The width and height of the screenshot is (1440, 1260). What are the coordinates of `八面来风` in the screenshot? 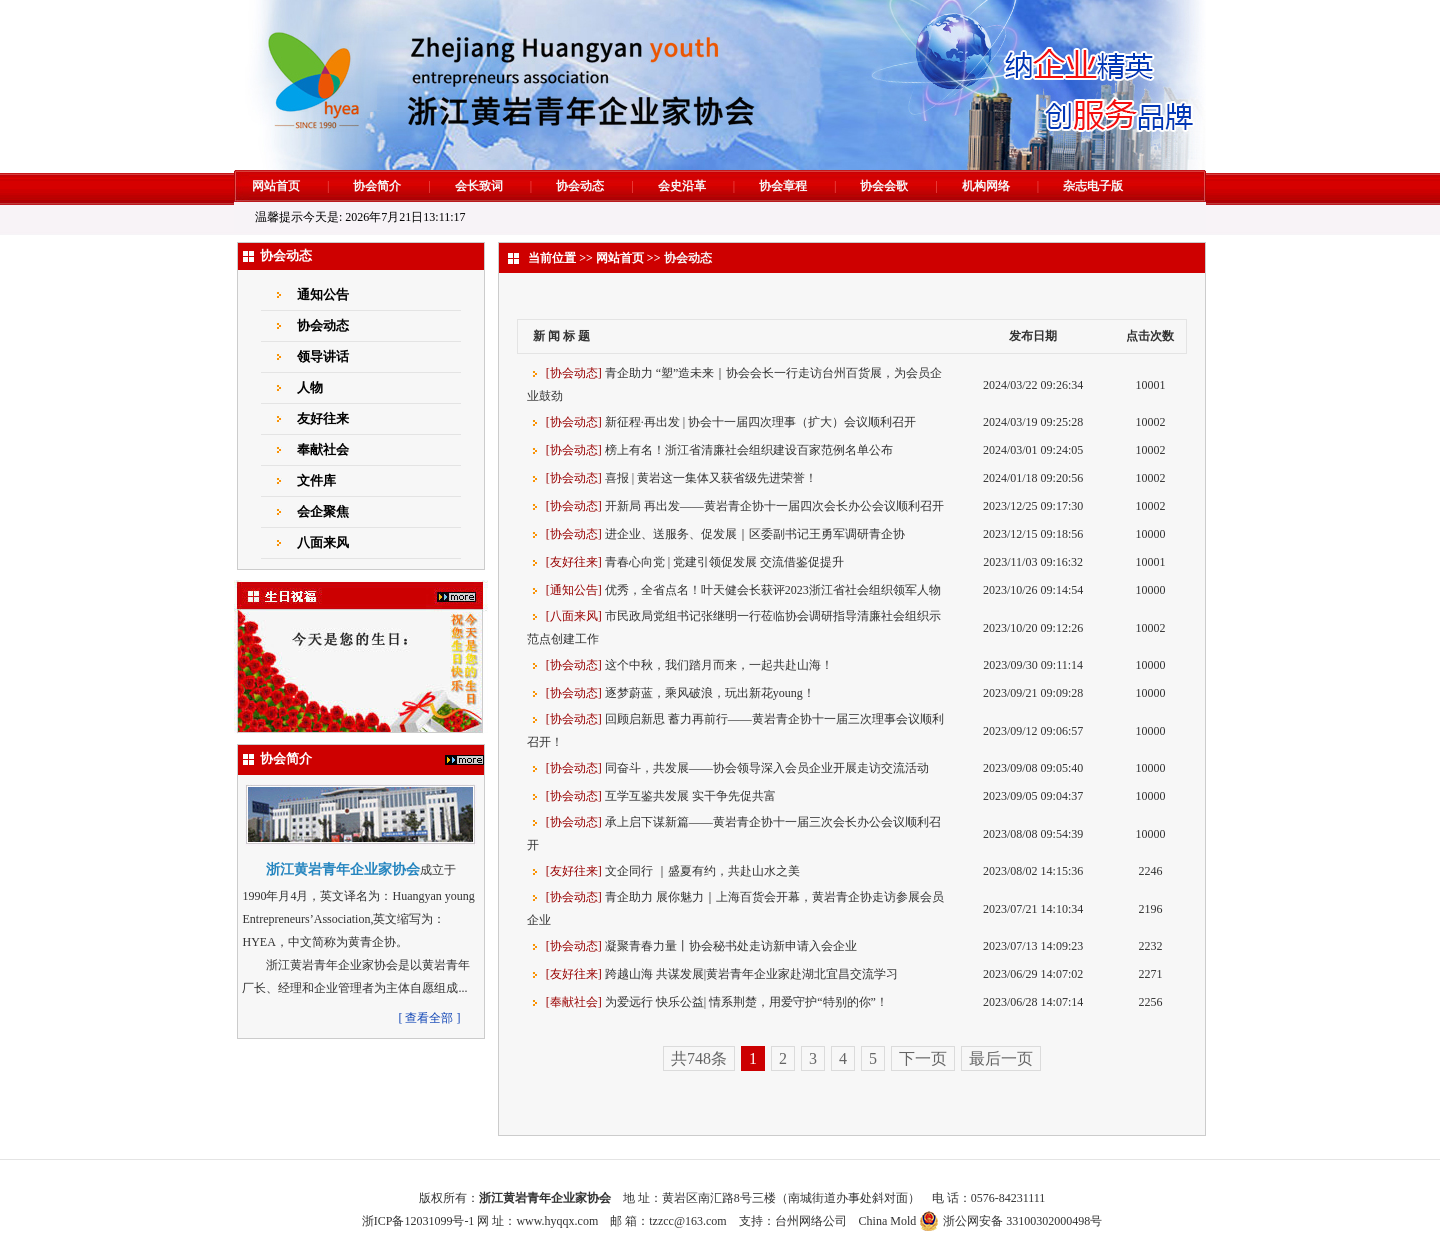 It's located at (323, 542).